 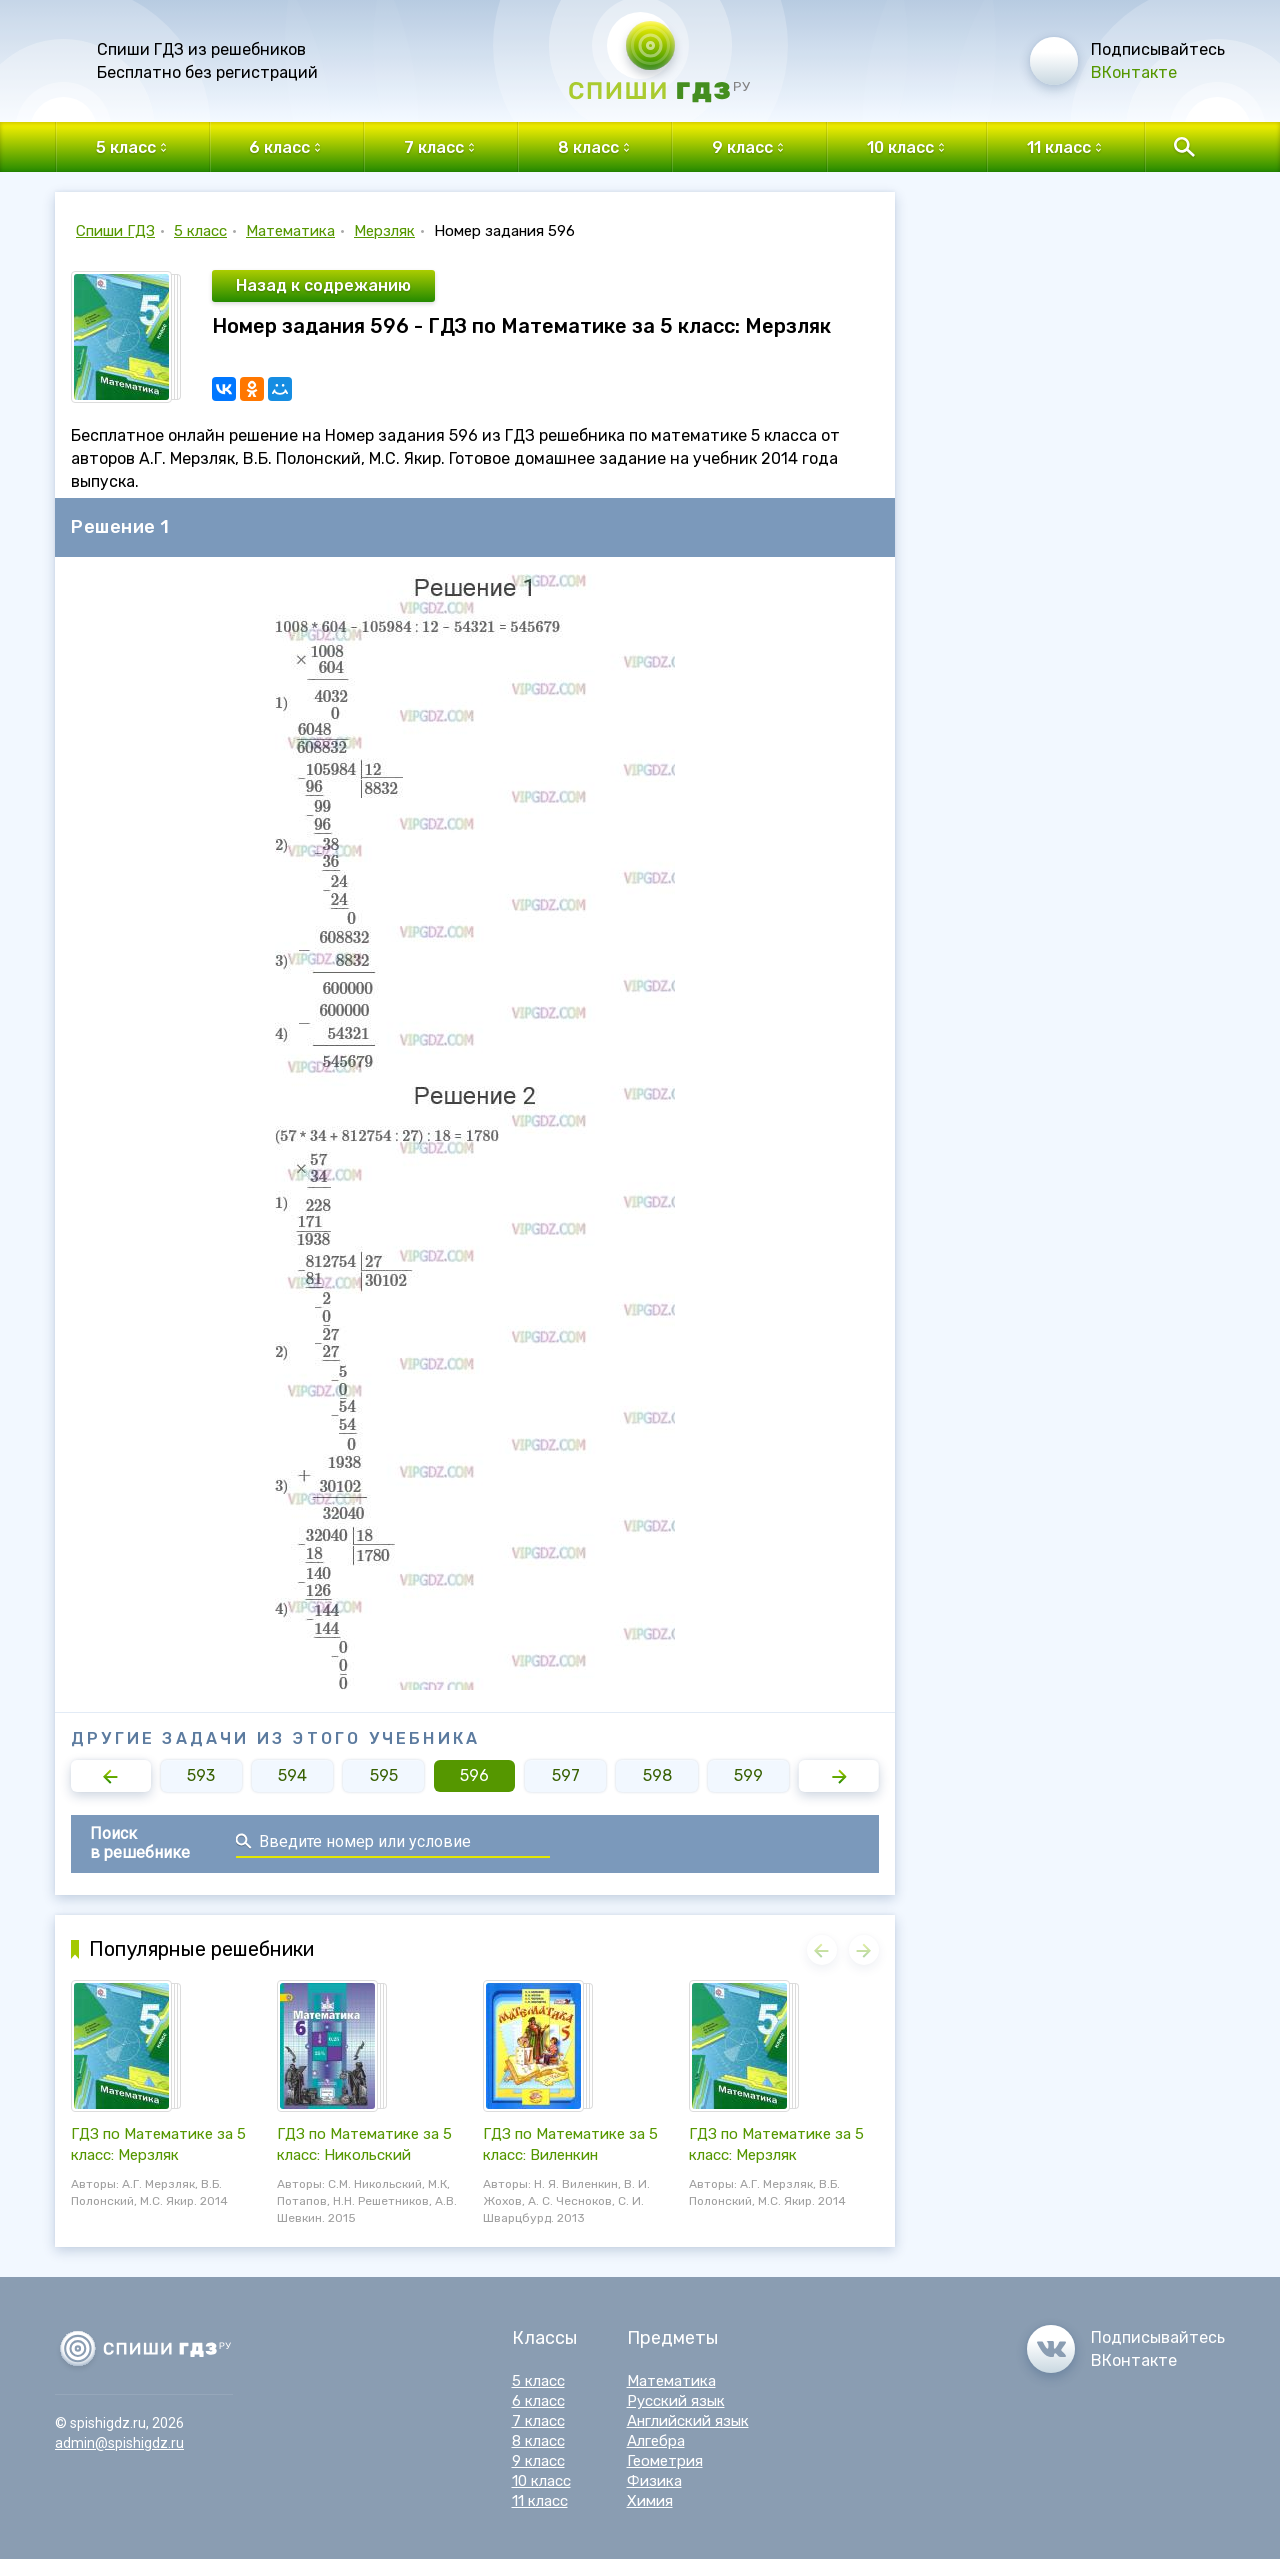 What do you see at coordinates (474, 1775) in the screenshot?
I see `596` at bounding box center [474, 1775].